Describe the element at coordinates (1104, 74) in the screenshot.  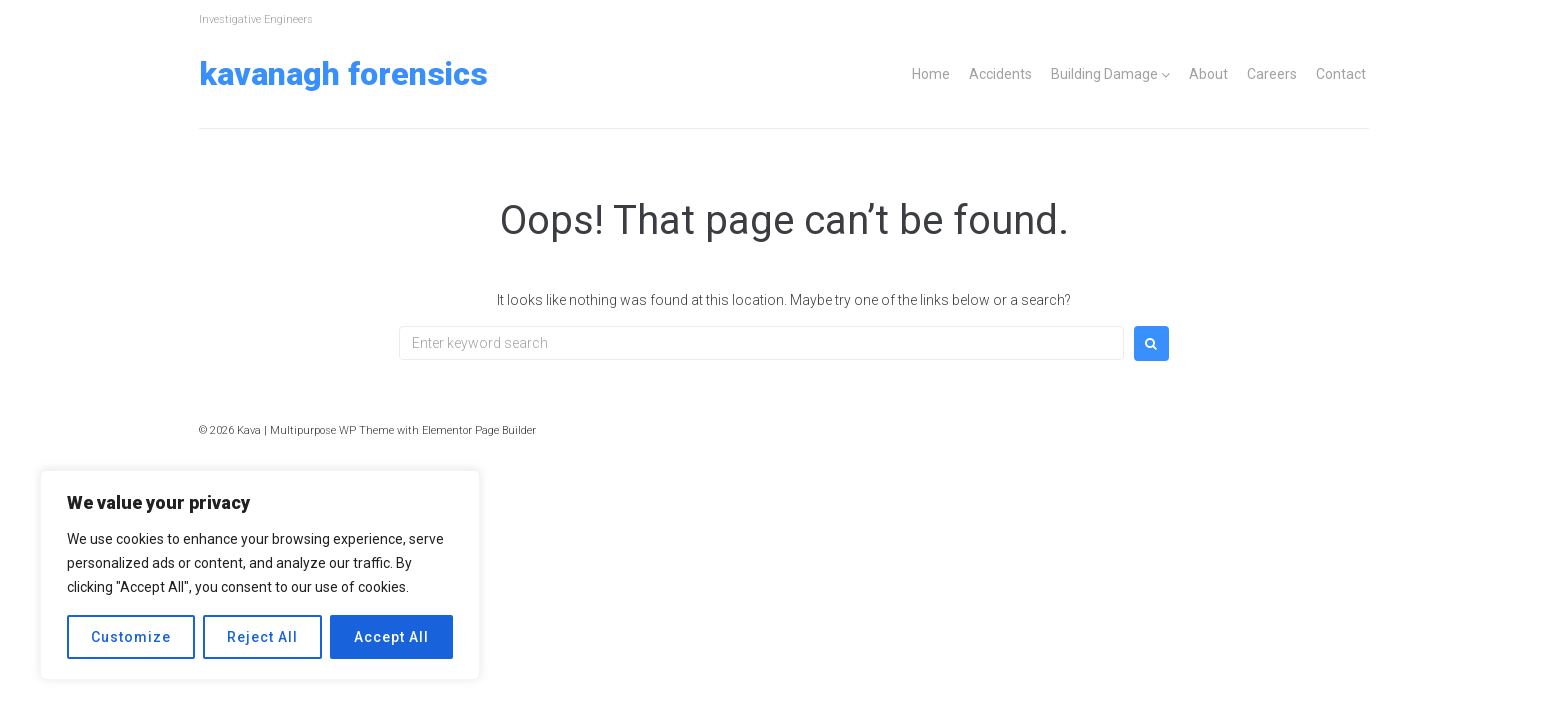
I see `Building Damage` at that location.